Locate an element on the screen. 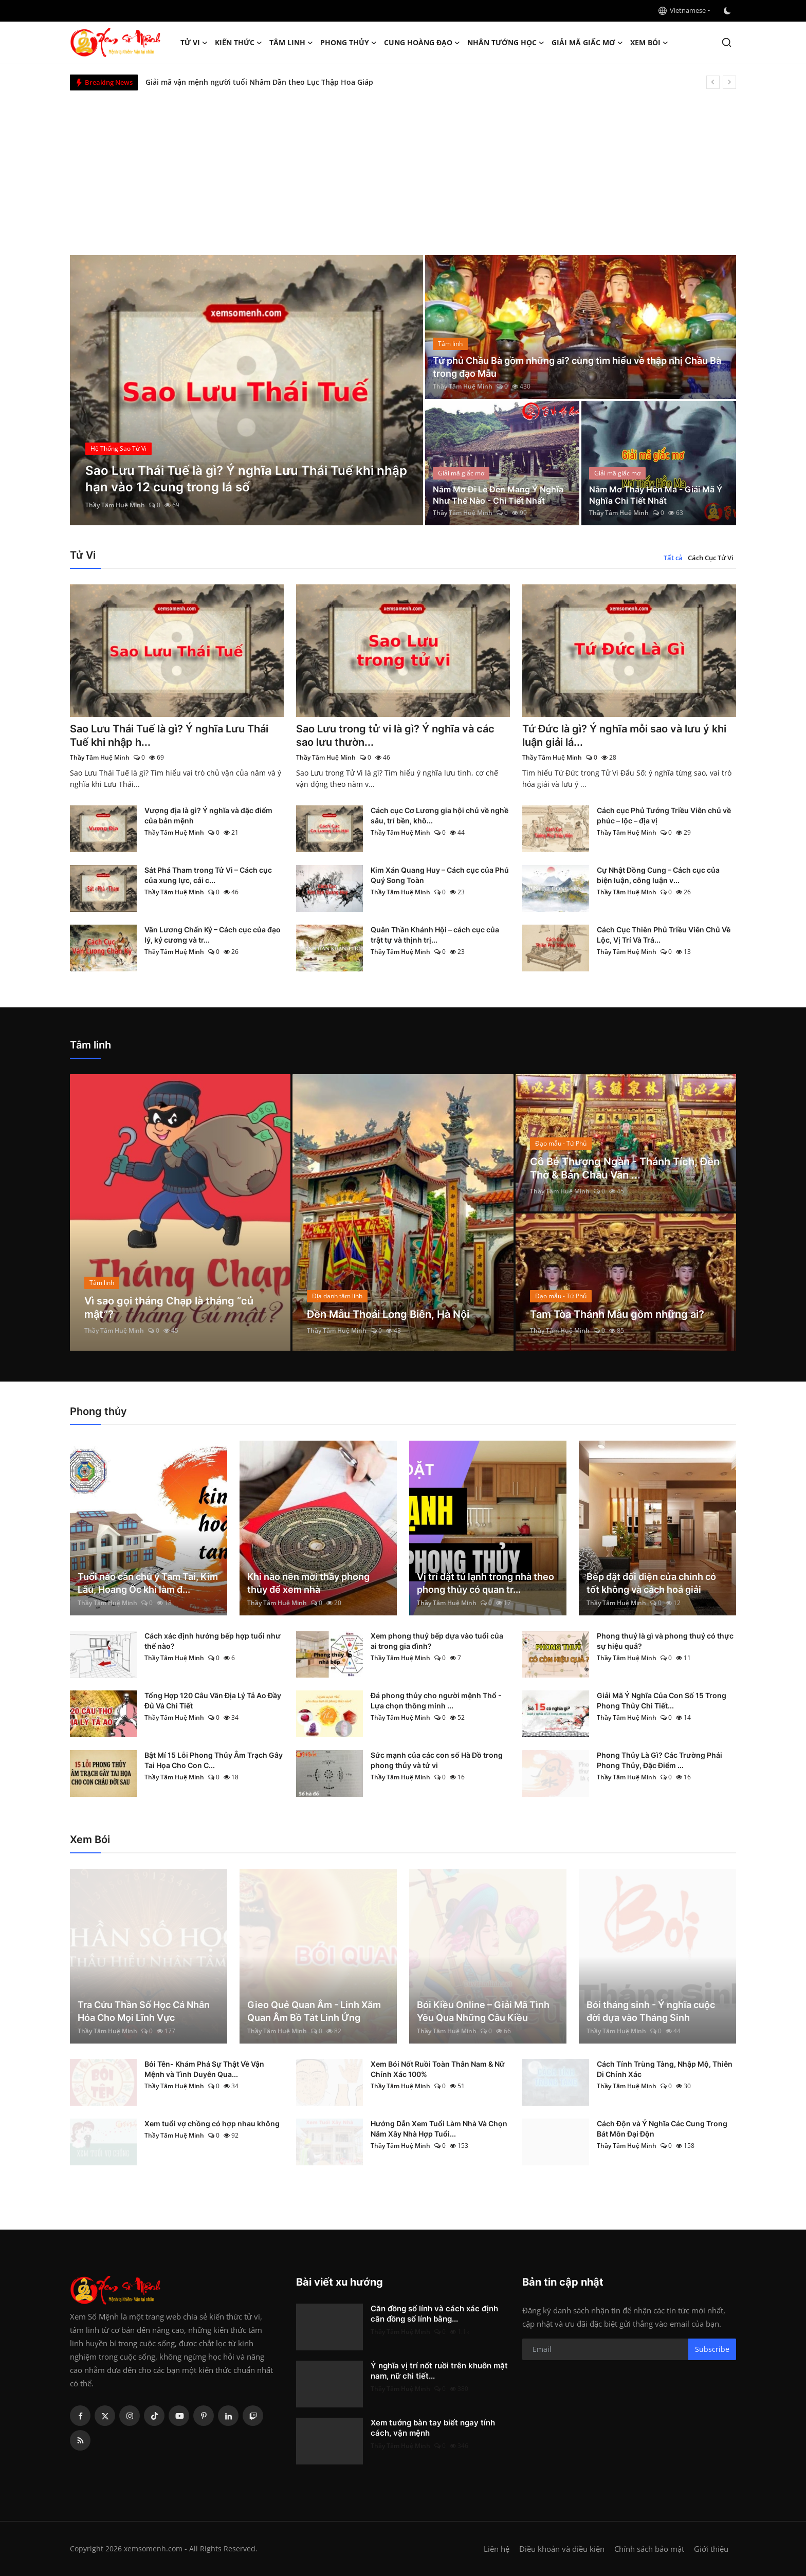  Điều khoản và điều kiện is located at coordinates (561, 2549).